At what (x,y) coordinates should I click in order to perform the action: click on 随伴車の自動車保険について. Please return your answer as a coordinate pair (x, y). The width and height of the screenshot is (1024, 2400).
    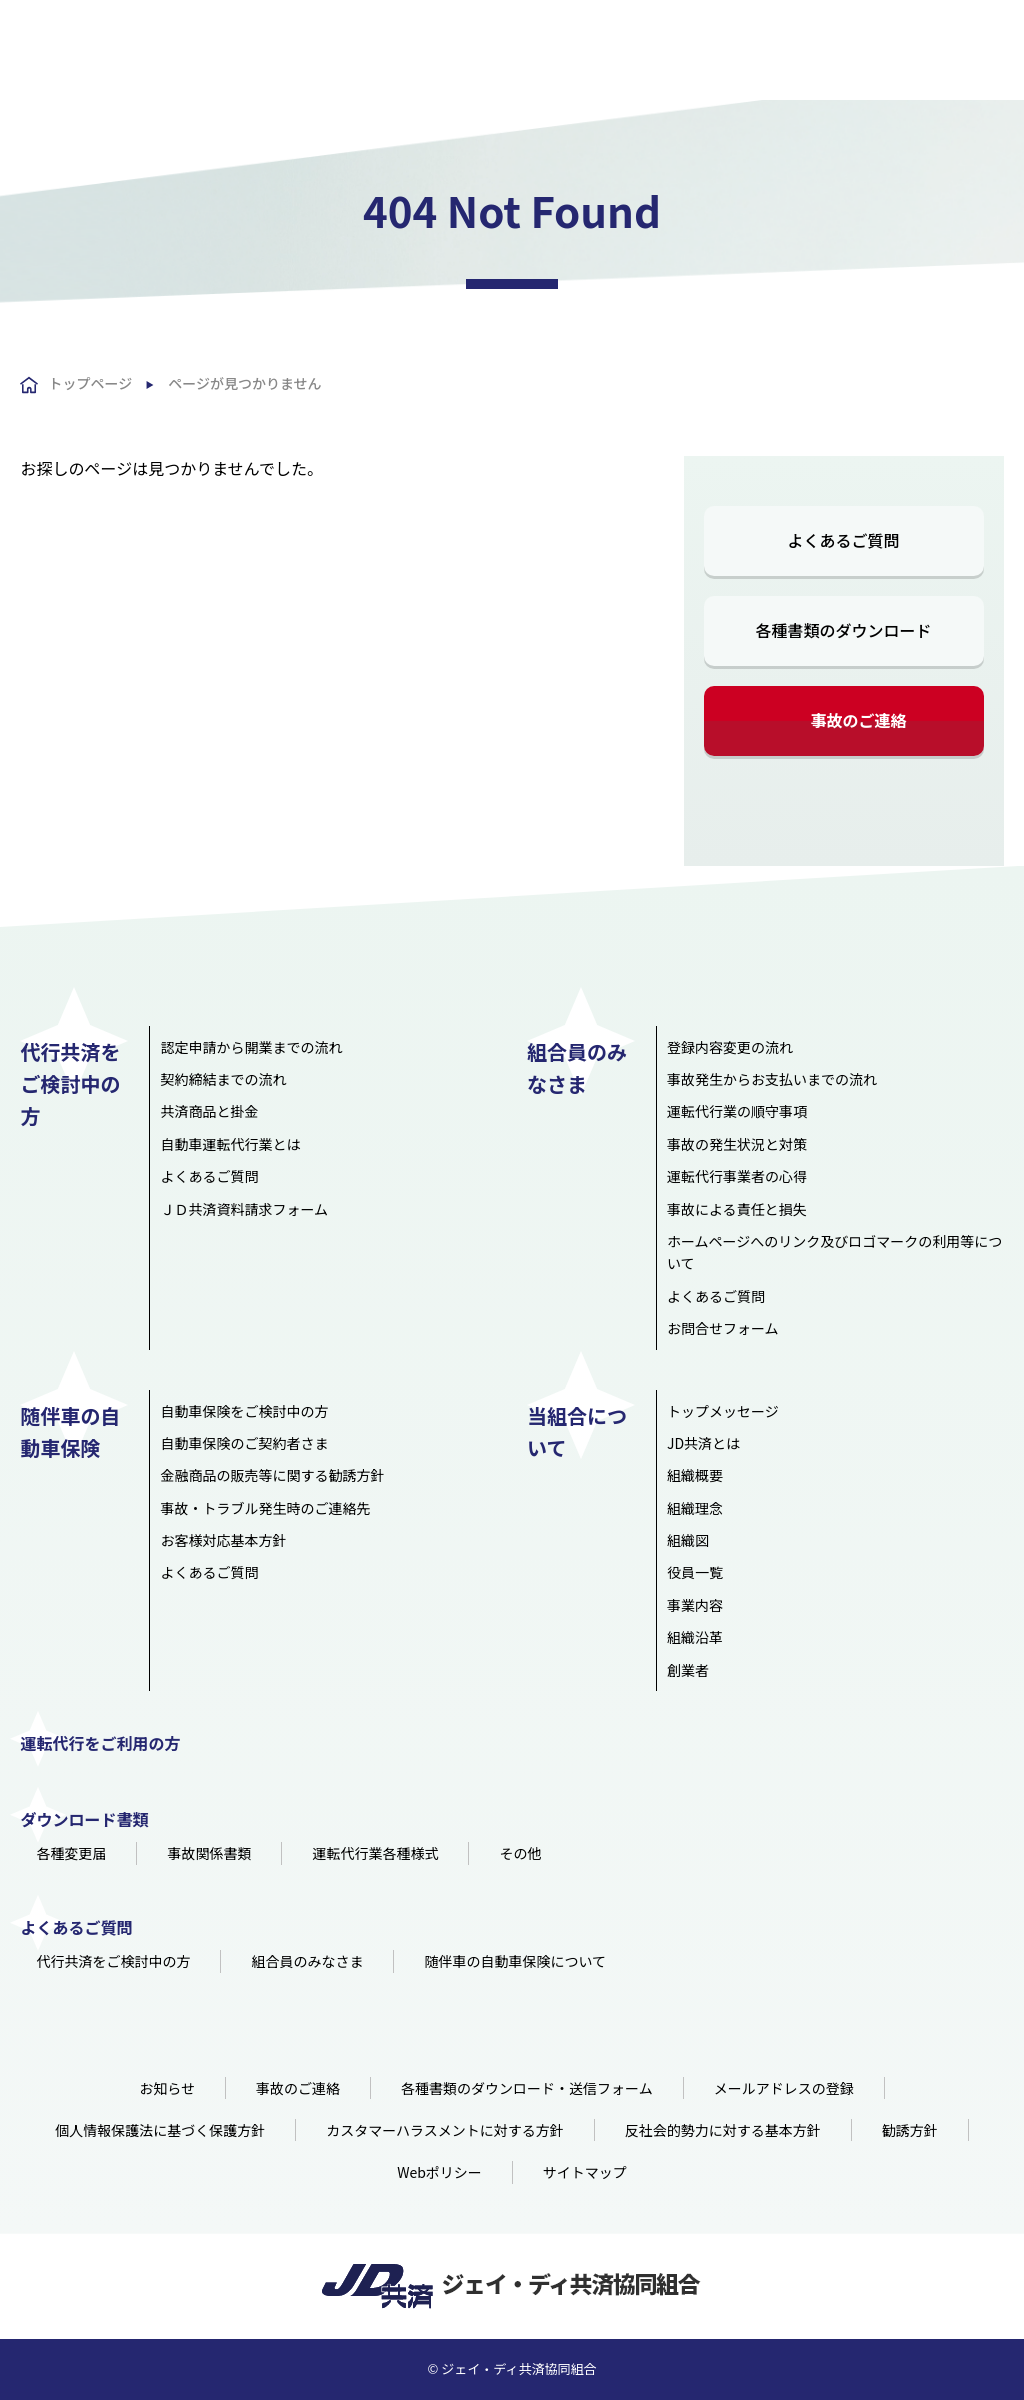
    Looking at the image, I should click on (515, 1961).